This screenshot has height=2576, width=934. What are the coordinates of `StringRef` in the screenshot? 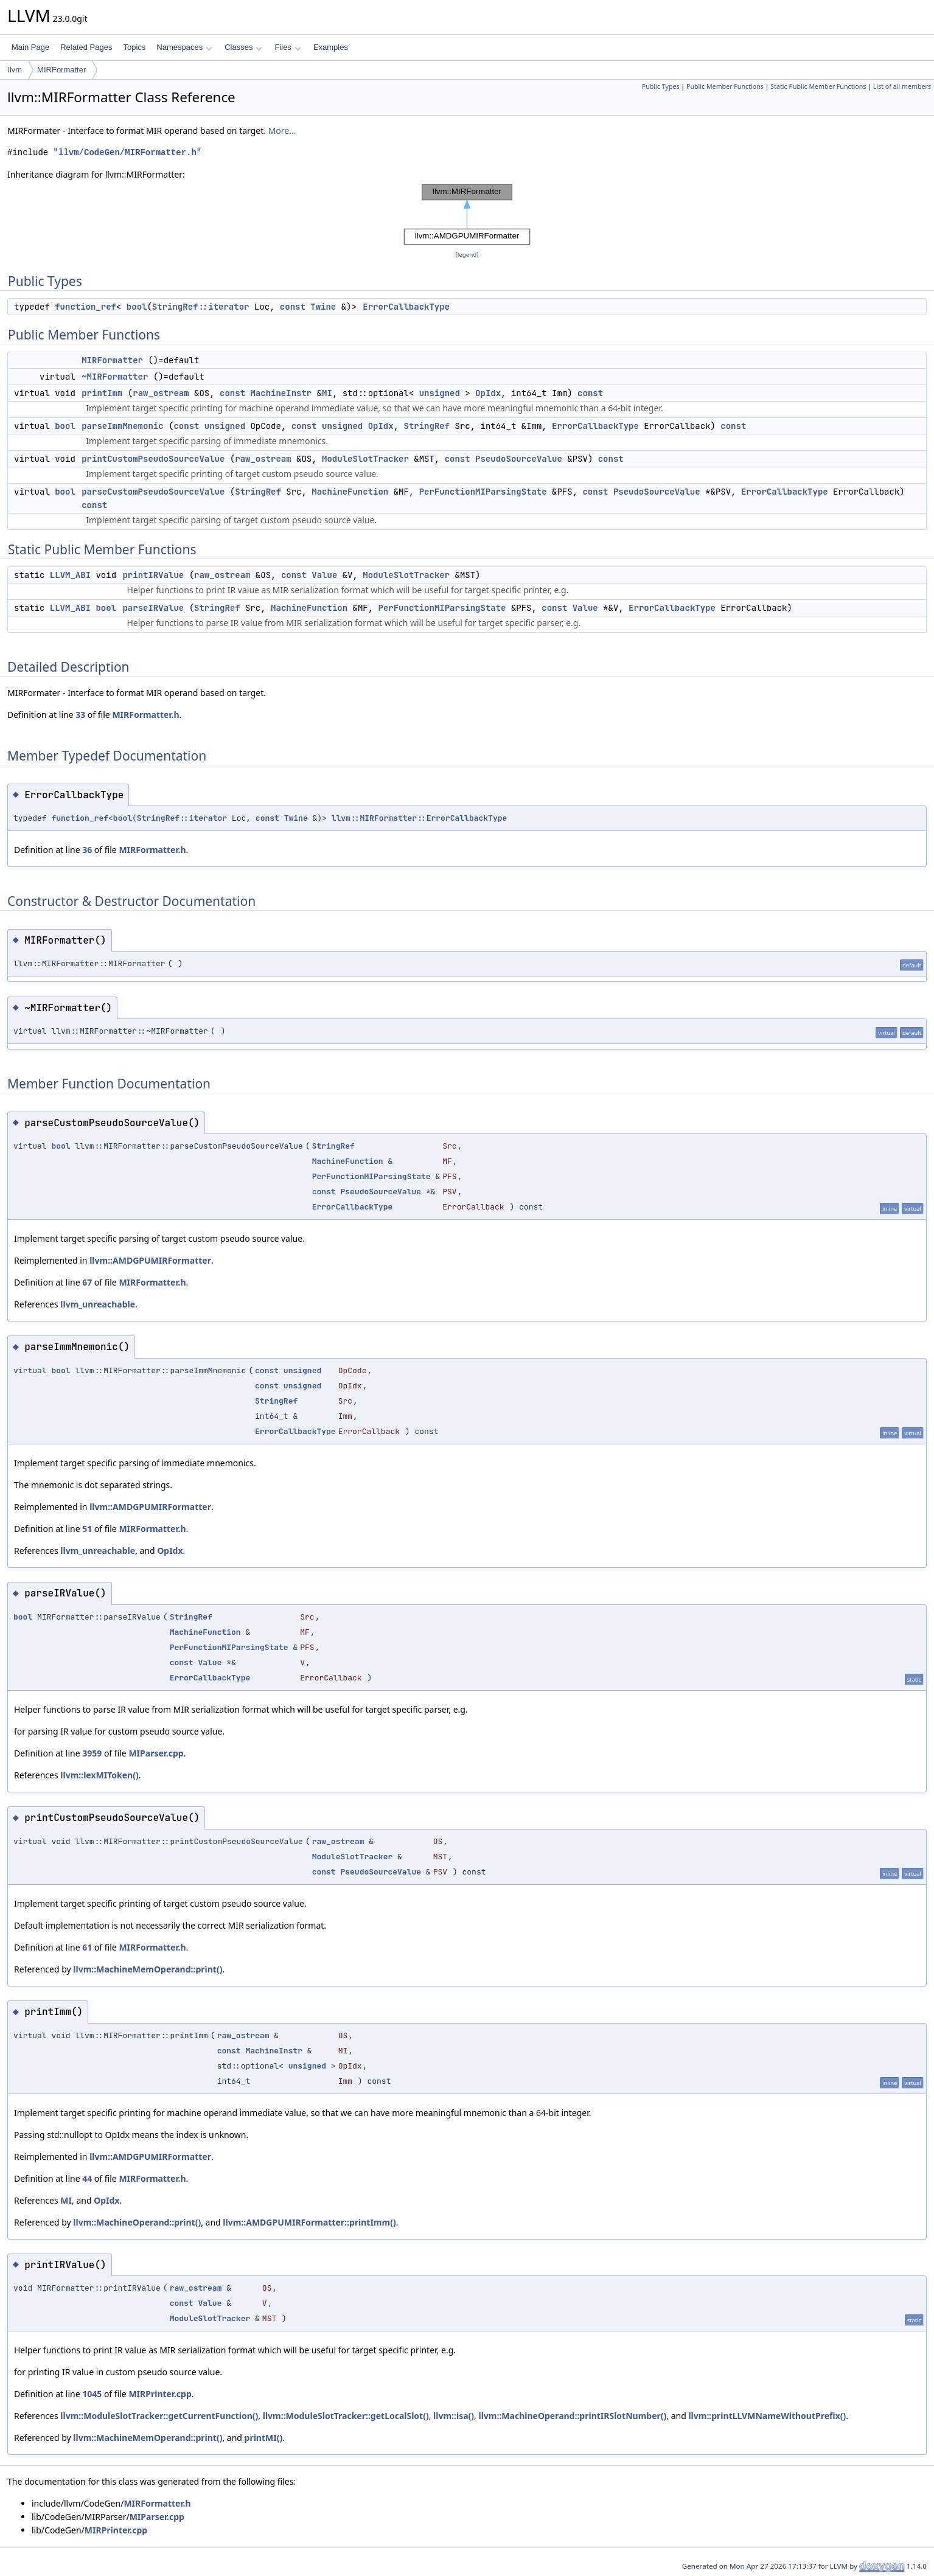 It's located at (426, 425).